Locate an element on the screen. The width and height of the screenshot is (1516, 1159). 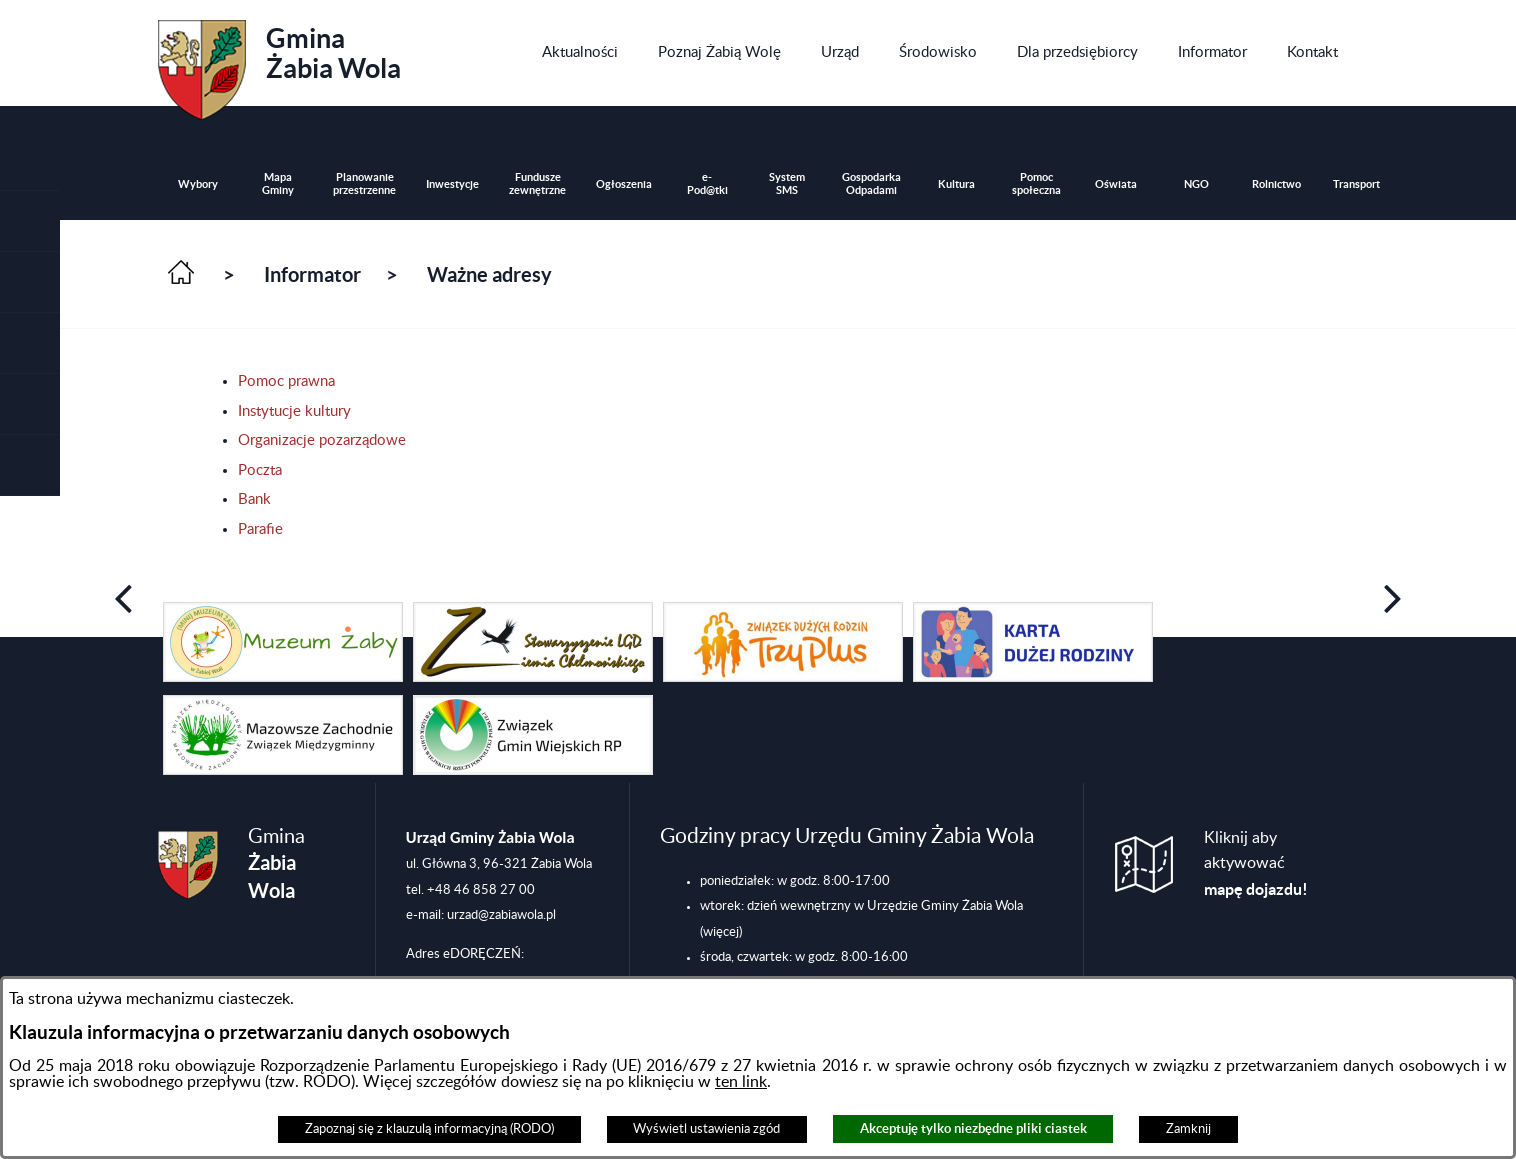
Instytucje kultury is located at coordinates (294, 411).